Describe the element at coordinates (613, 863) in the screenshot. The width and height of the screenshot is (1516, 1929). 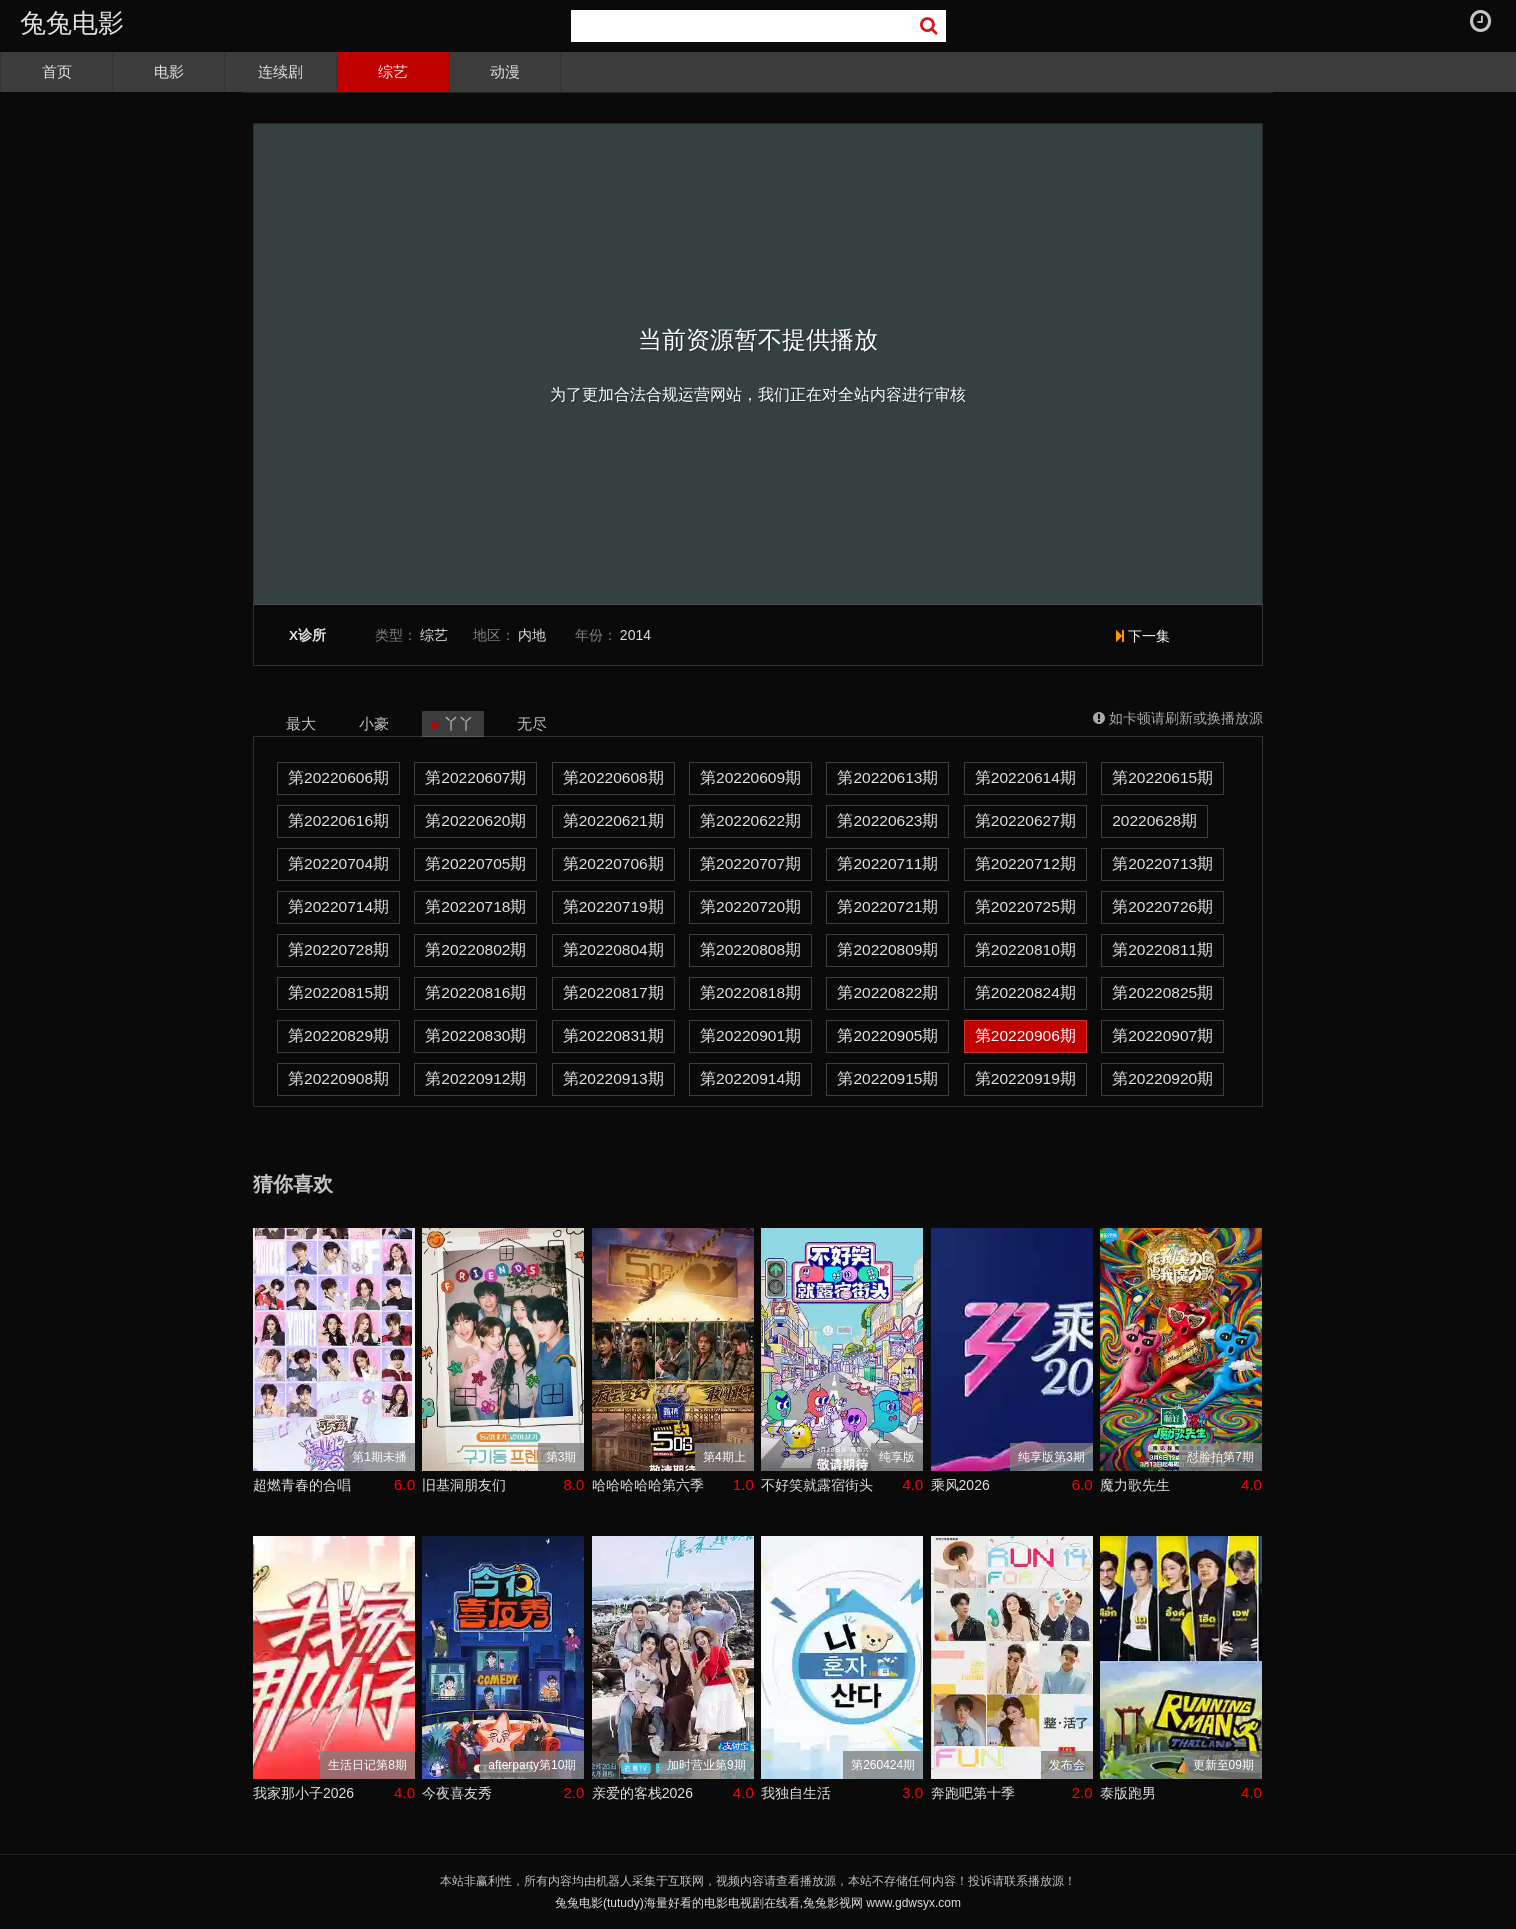
I see `第20220706期` at that location.